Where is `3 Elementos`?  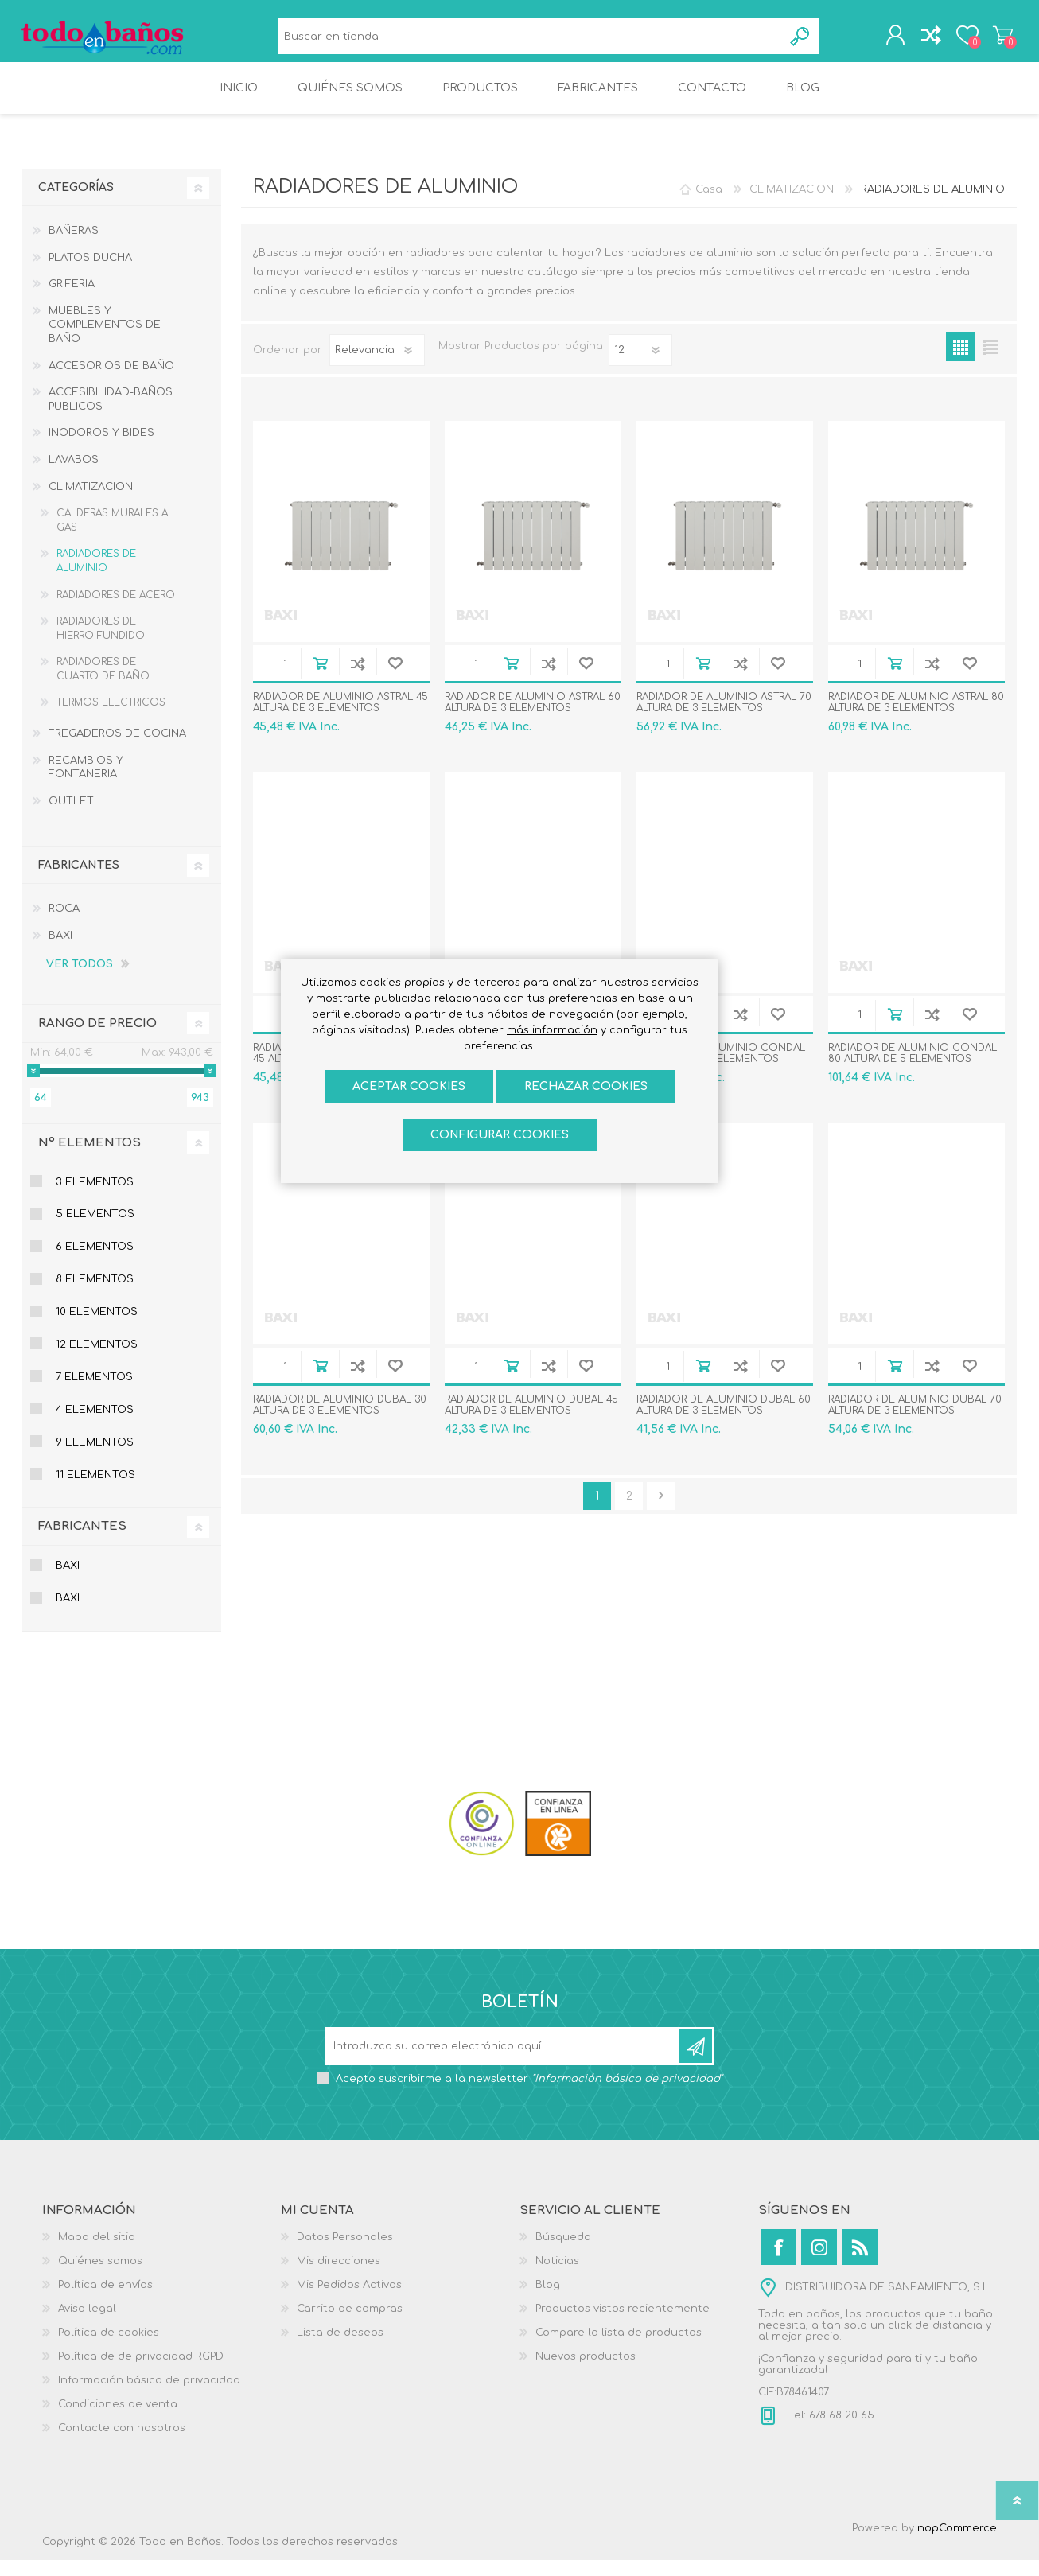 3 Elementos is located at coordinates (95, 1198).